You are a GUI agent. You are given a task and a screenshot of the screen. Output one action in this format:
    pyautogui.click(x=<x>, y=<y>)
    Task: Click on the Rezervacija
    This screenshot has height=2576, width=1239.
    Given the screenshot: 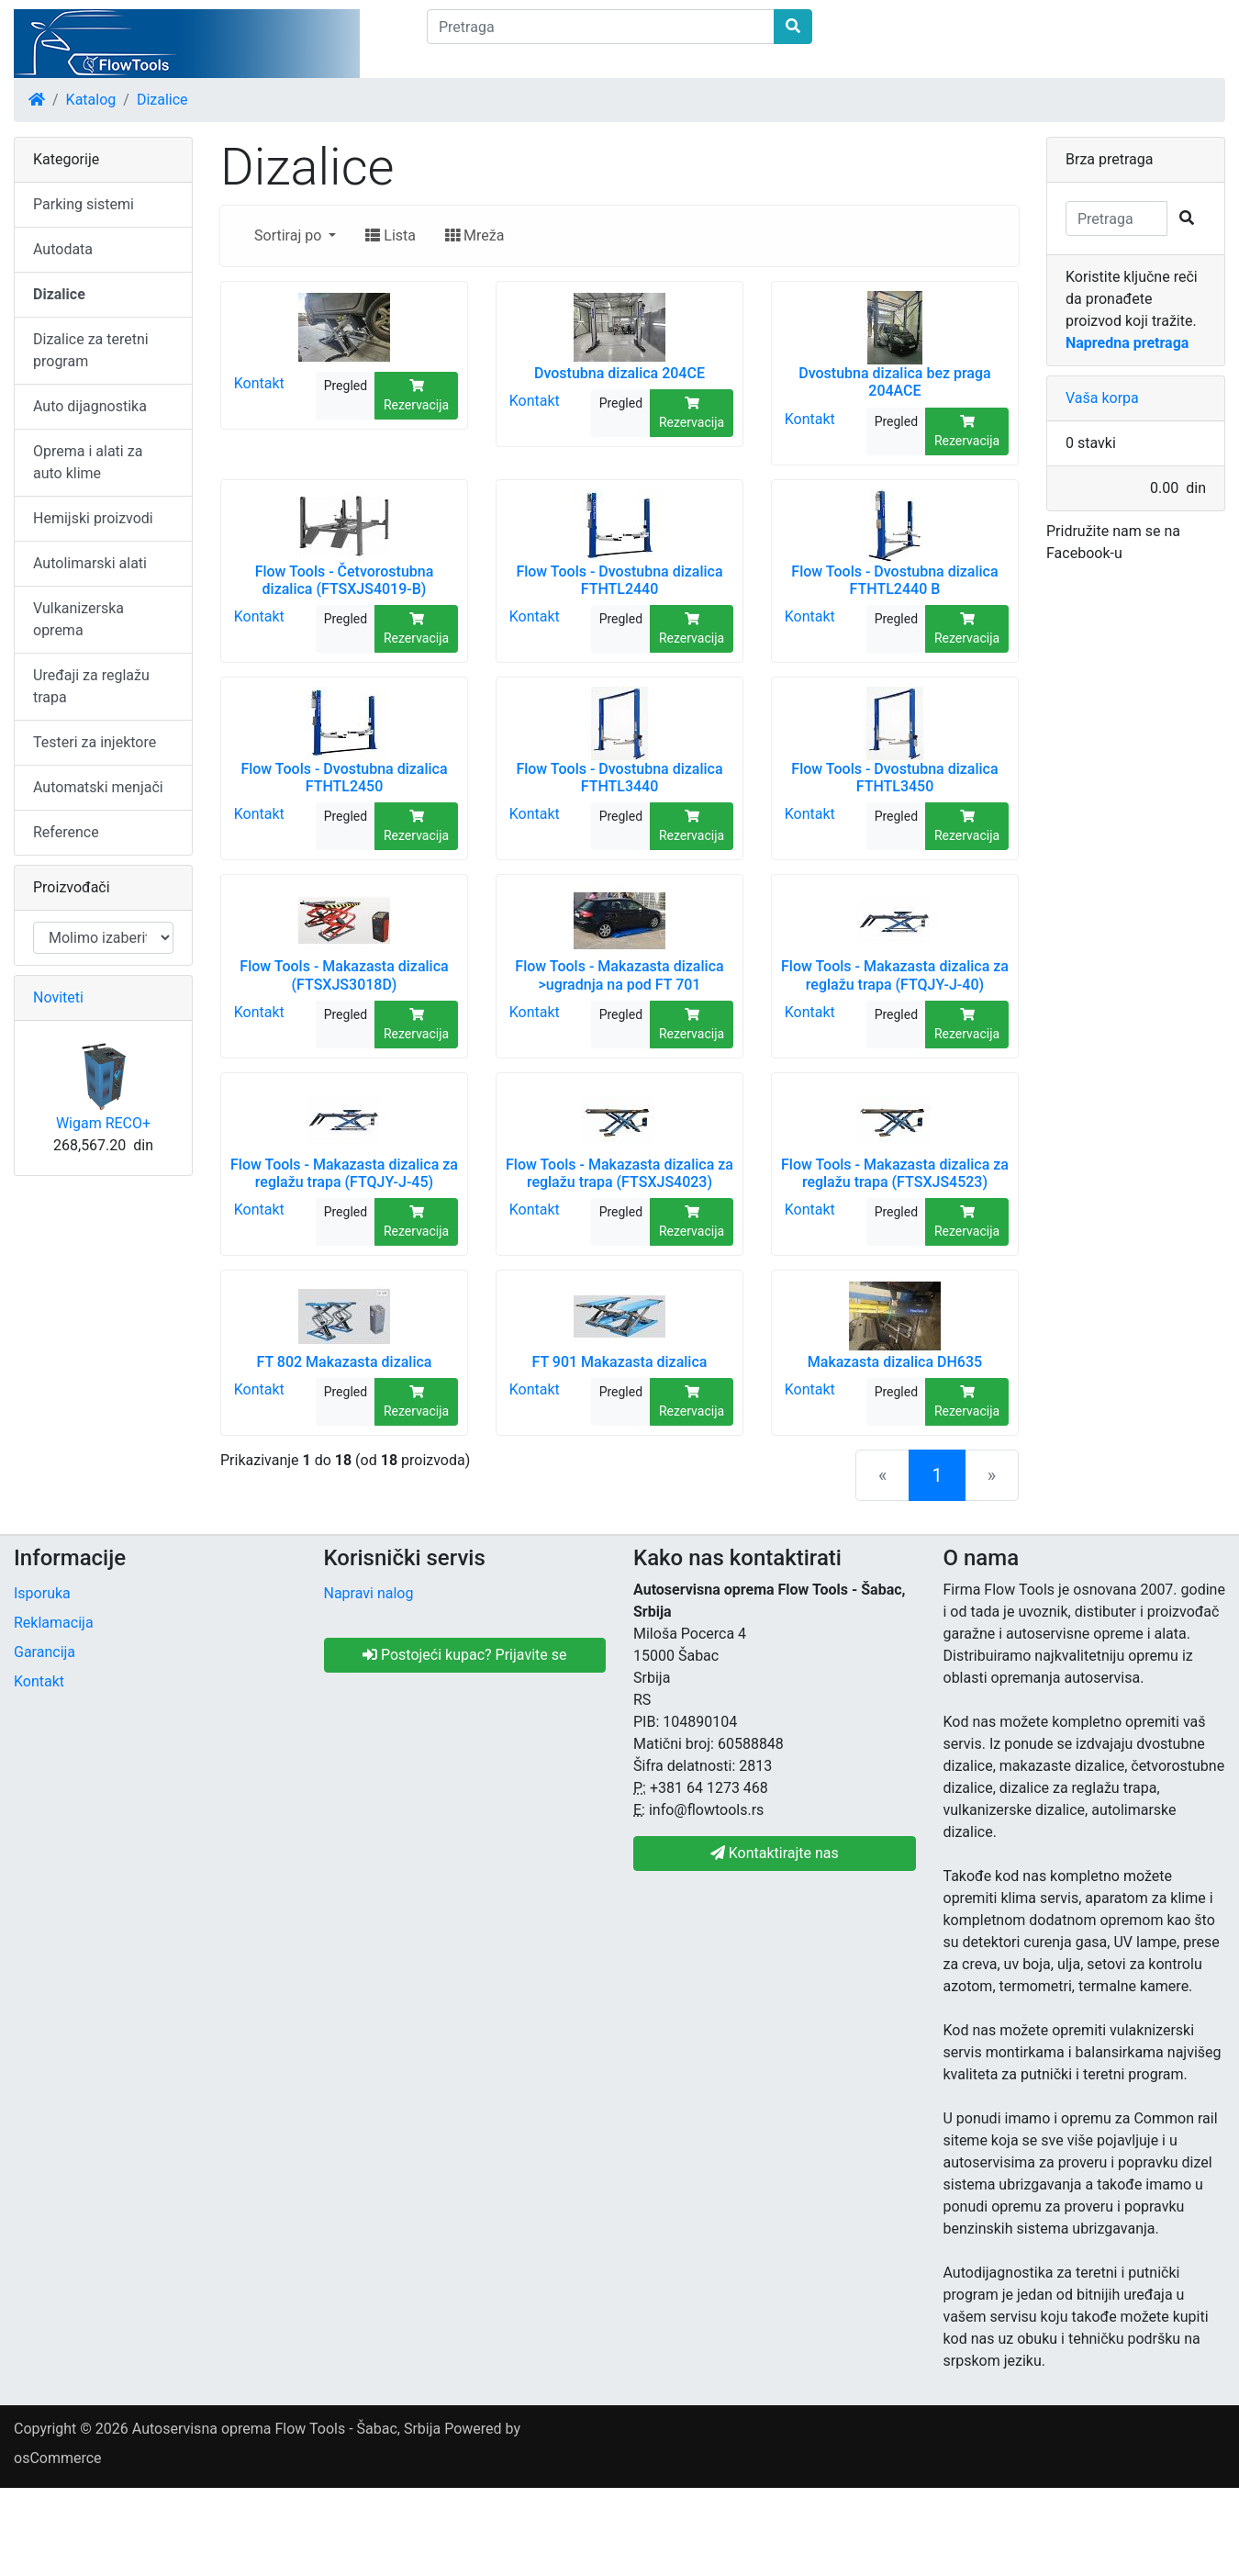 What is the action you would take?
    pyautogui.click(x=416, y=395)
    